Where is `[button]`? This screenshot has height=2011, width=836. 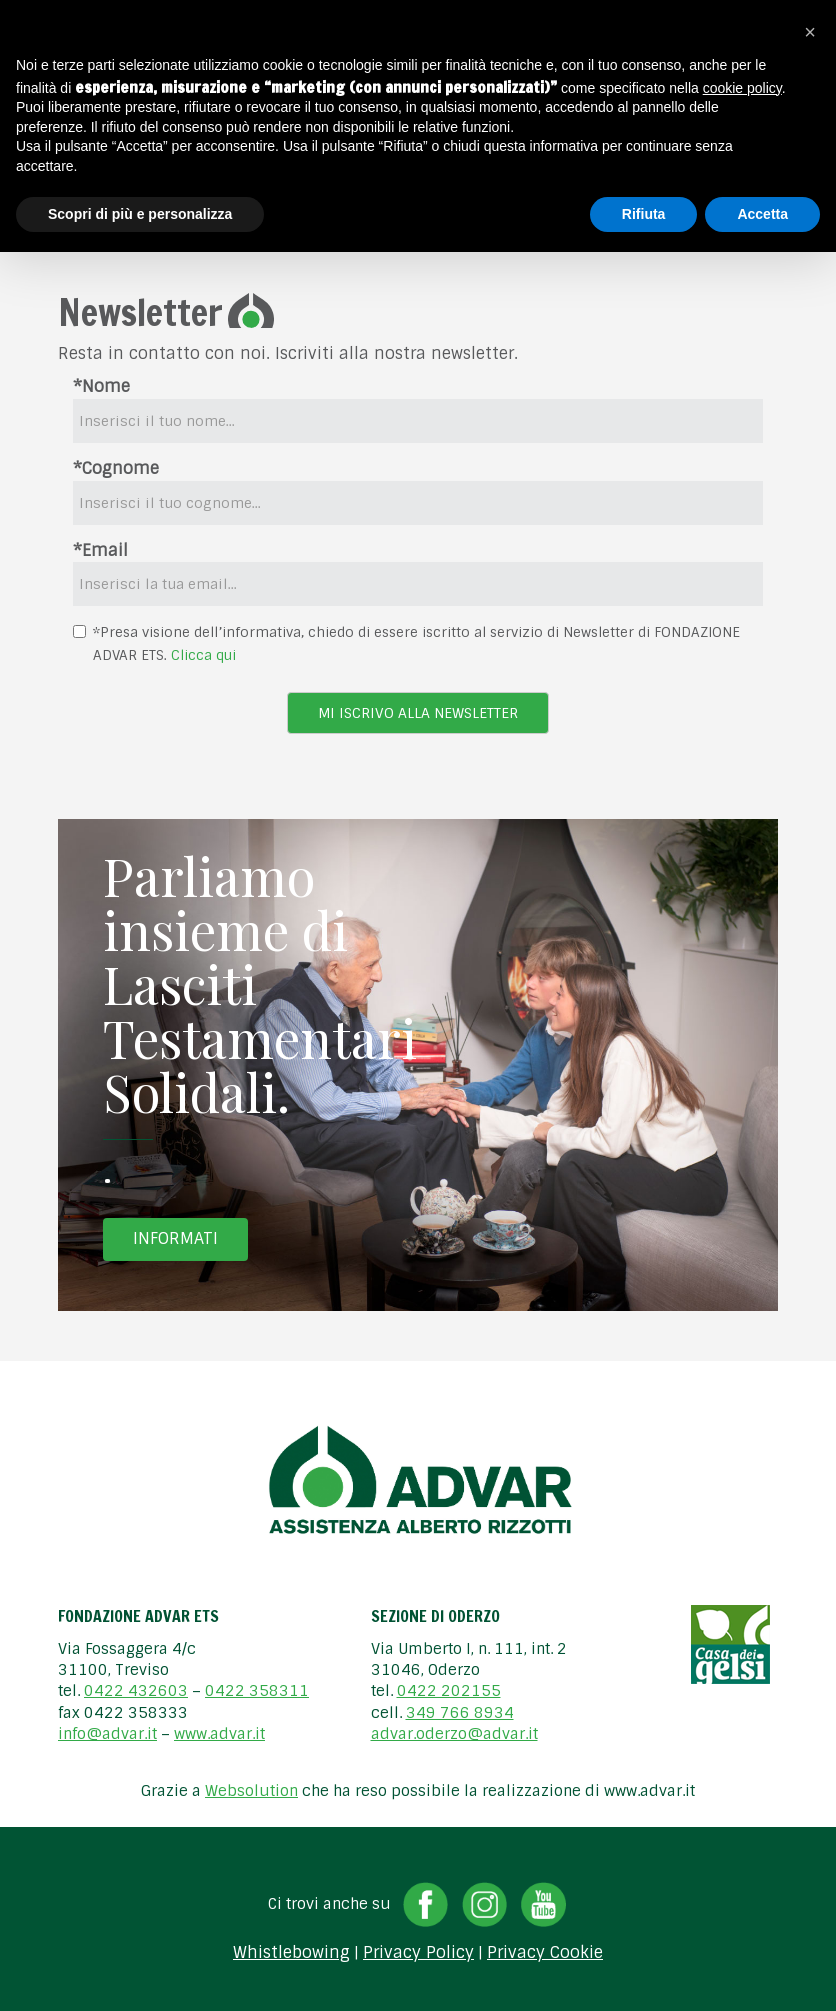
[button] is located at coordinates (810, 32).